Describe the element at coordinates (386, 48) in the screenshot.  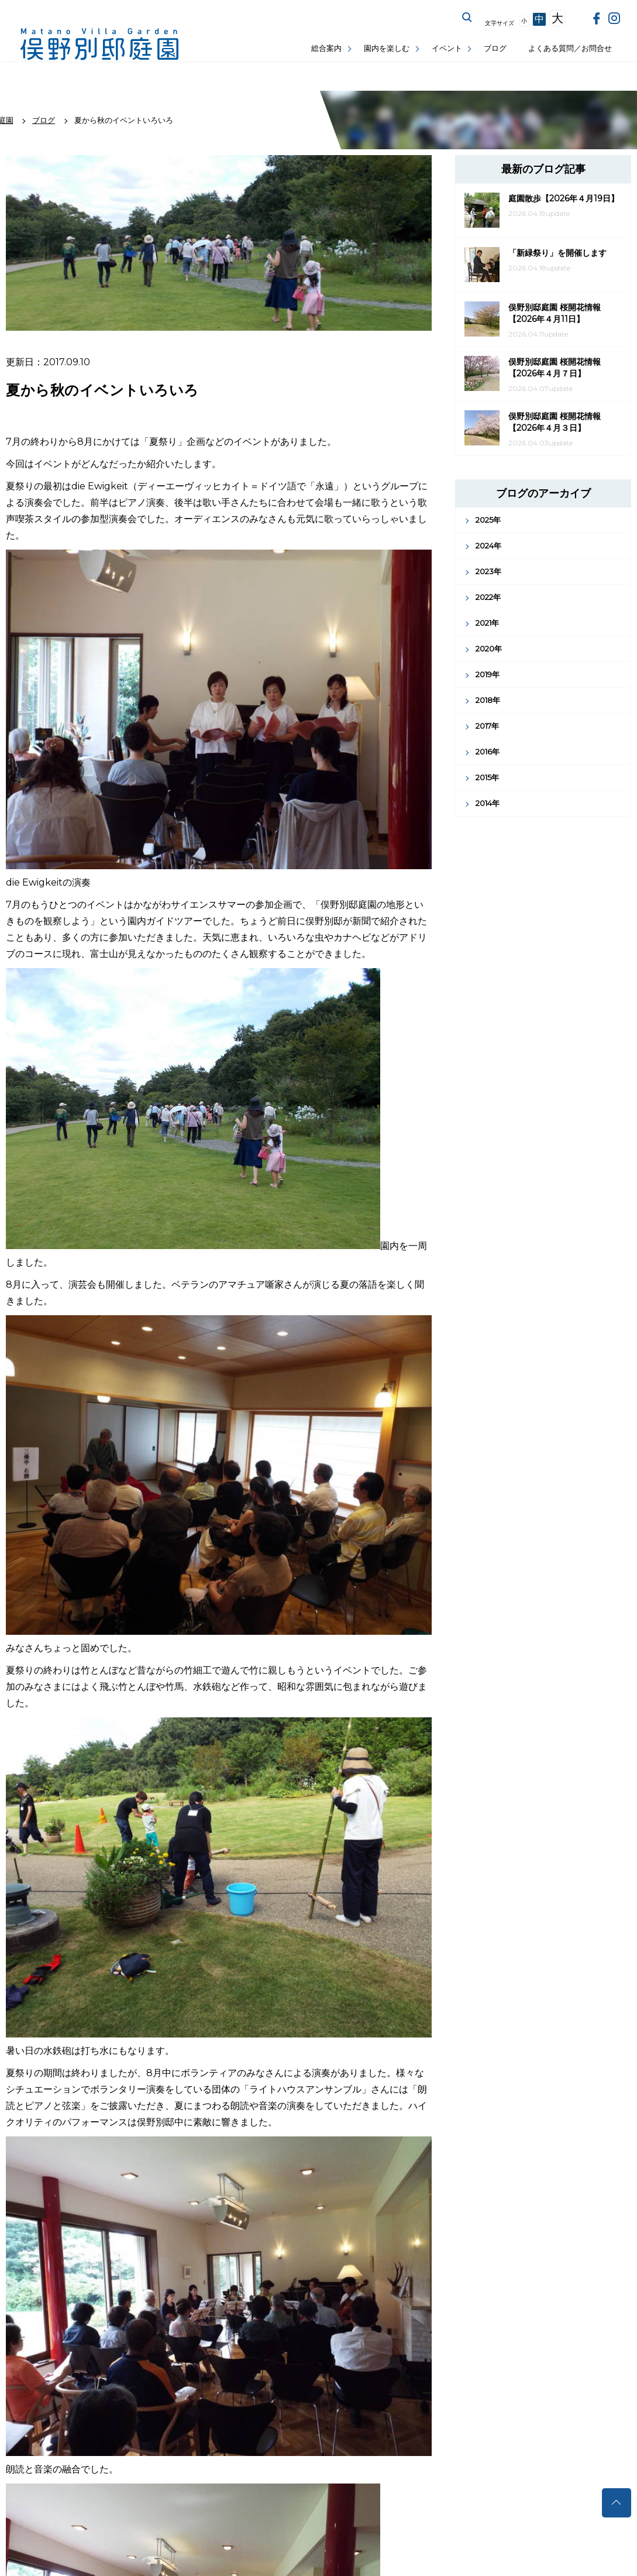
I see `園内を楽しむ` at that location.